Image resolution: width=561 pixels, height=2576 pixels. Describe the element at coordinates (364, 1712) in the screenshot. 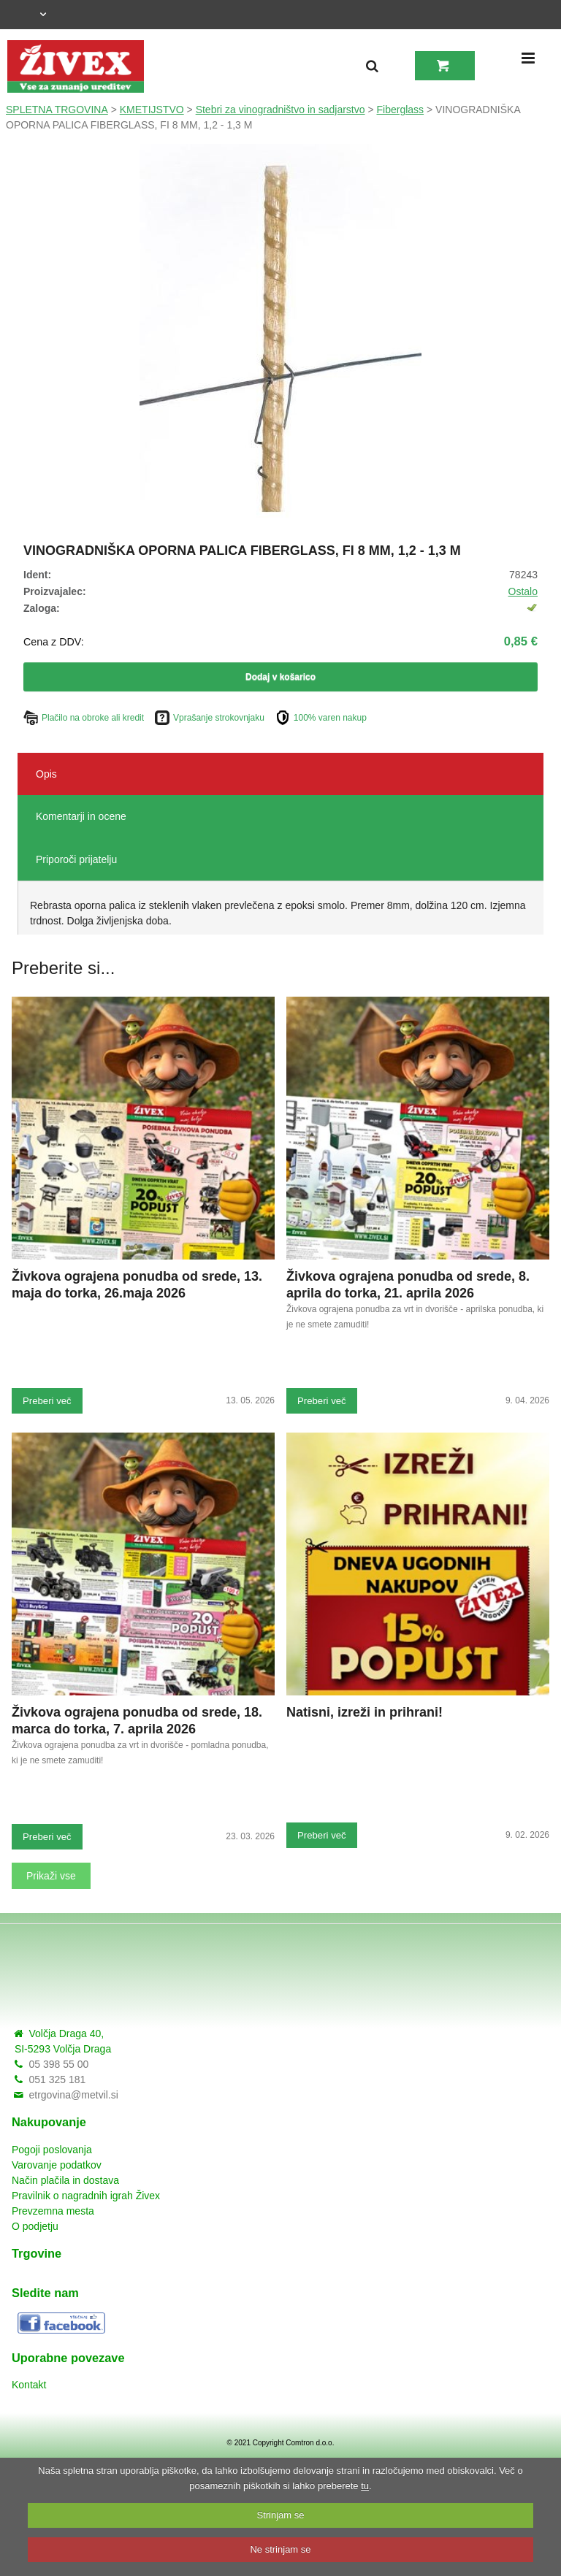

I see `Natisni, izreži in prihrani!` at that location.